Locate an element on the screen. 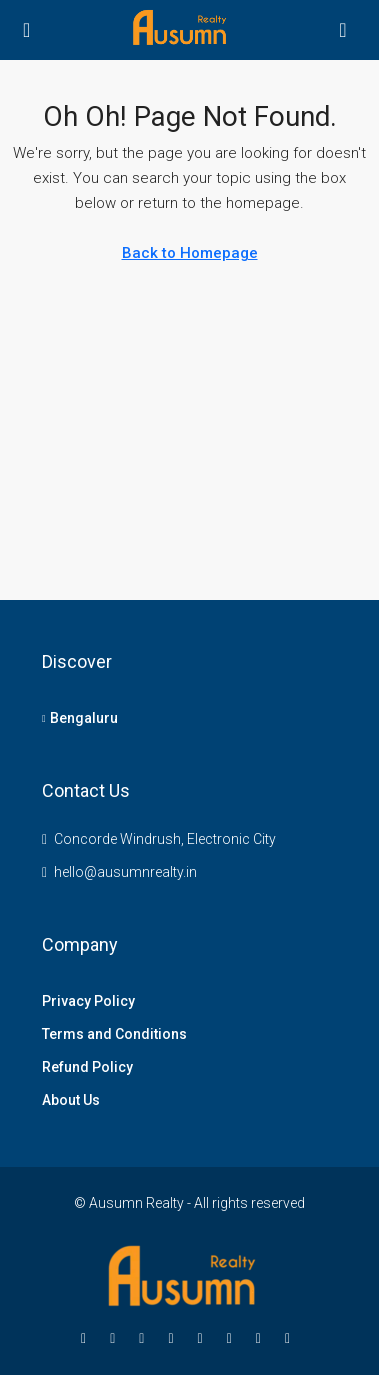  [Yelp] is located at coordinates (291, 1338).